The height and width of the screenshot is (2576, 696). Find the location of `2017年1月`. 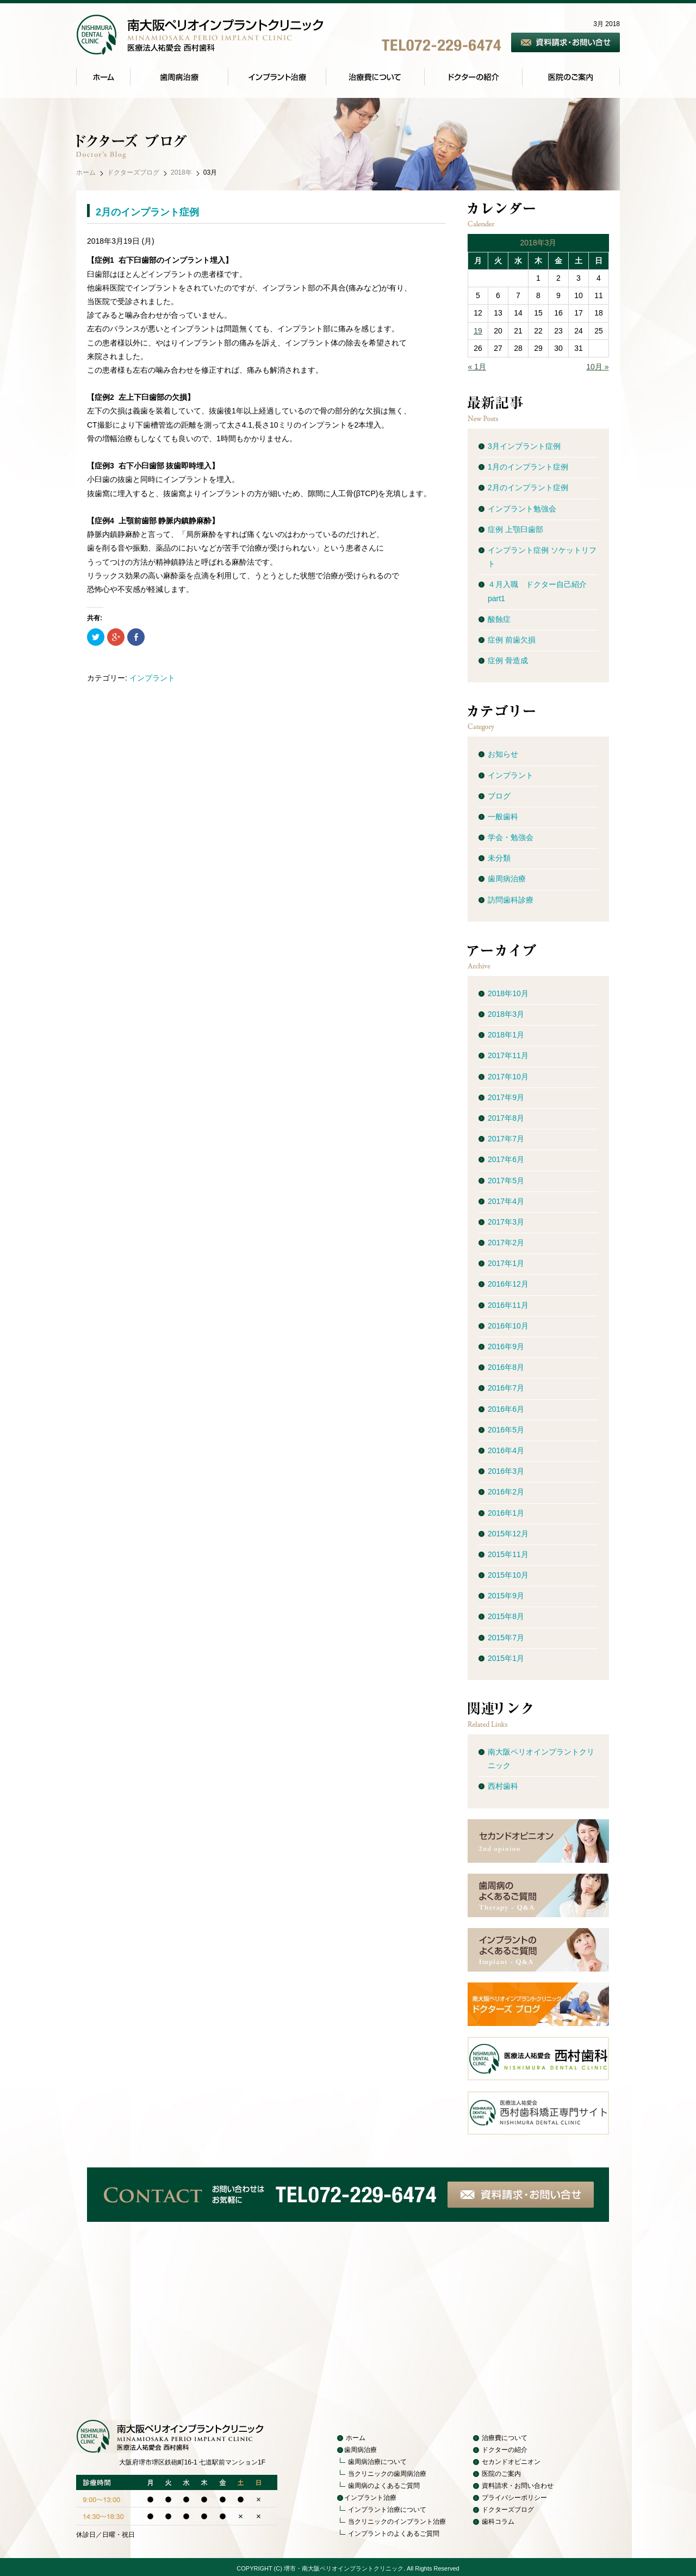

2017年1月 is located at coordinates (506, 1263).